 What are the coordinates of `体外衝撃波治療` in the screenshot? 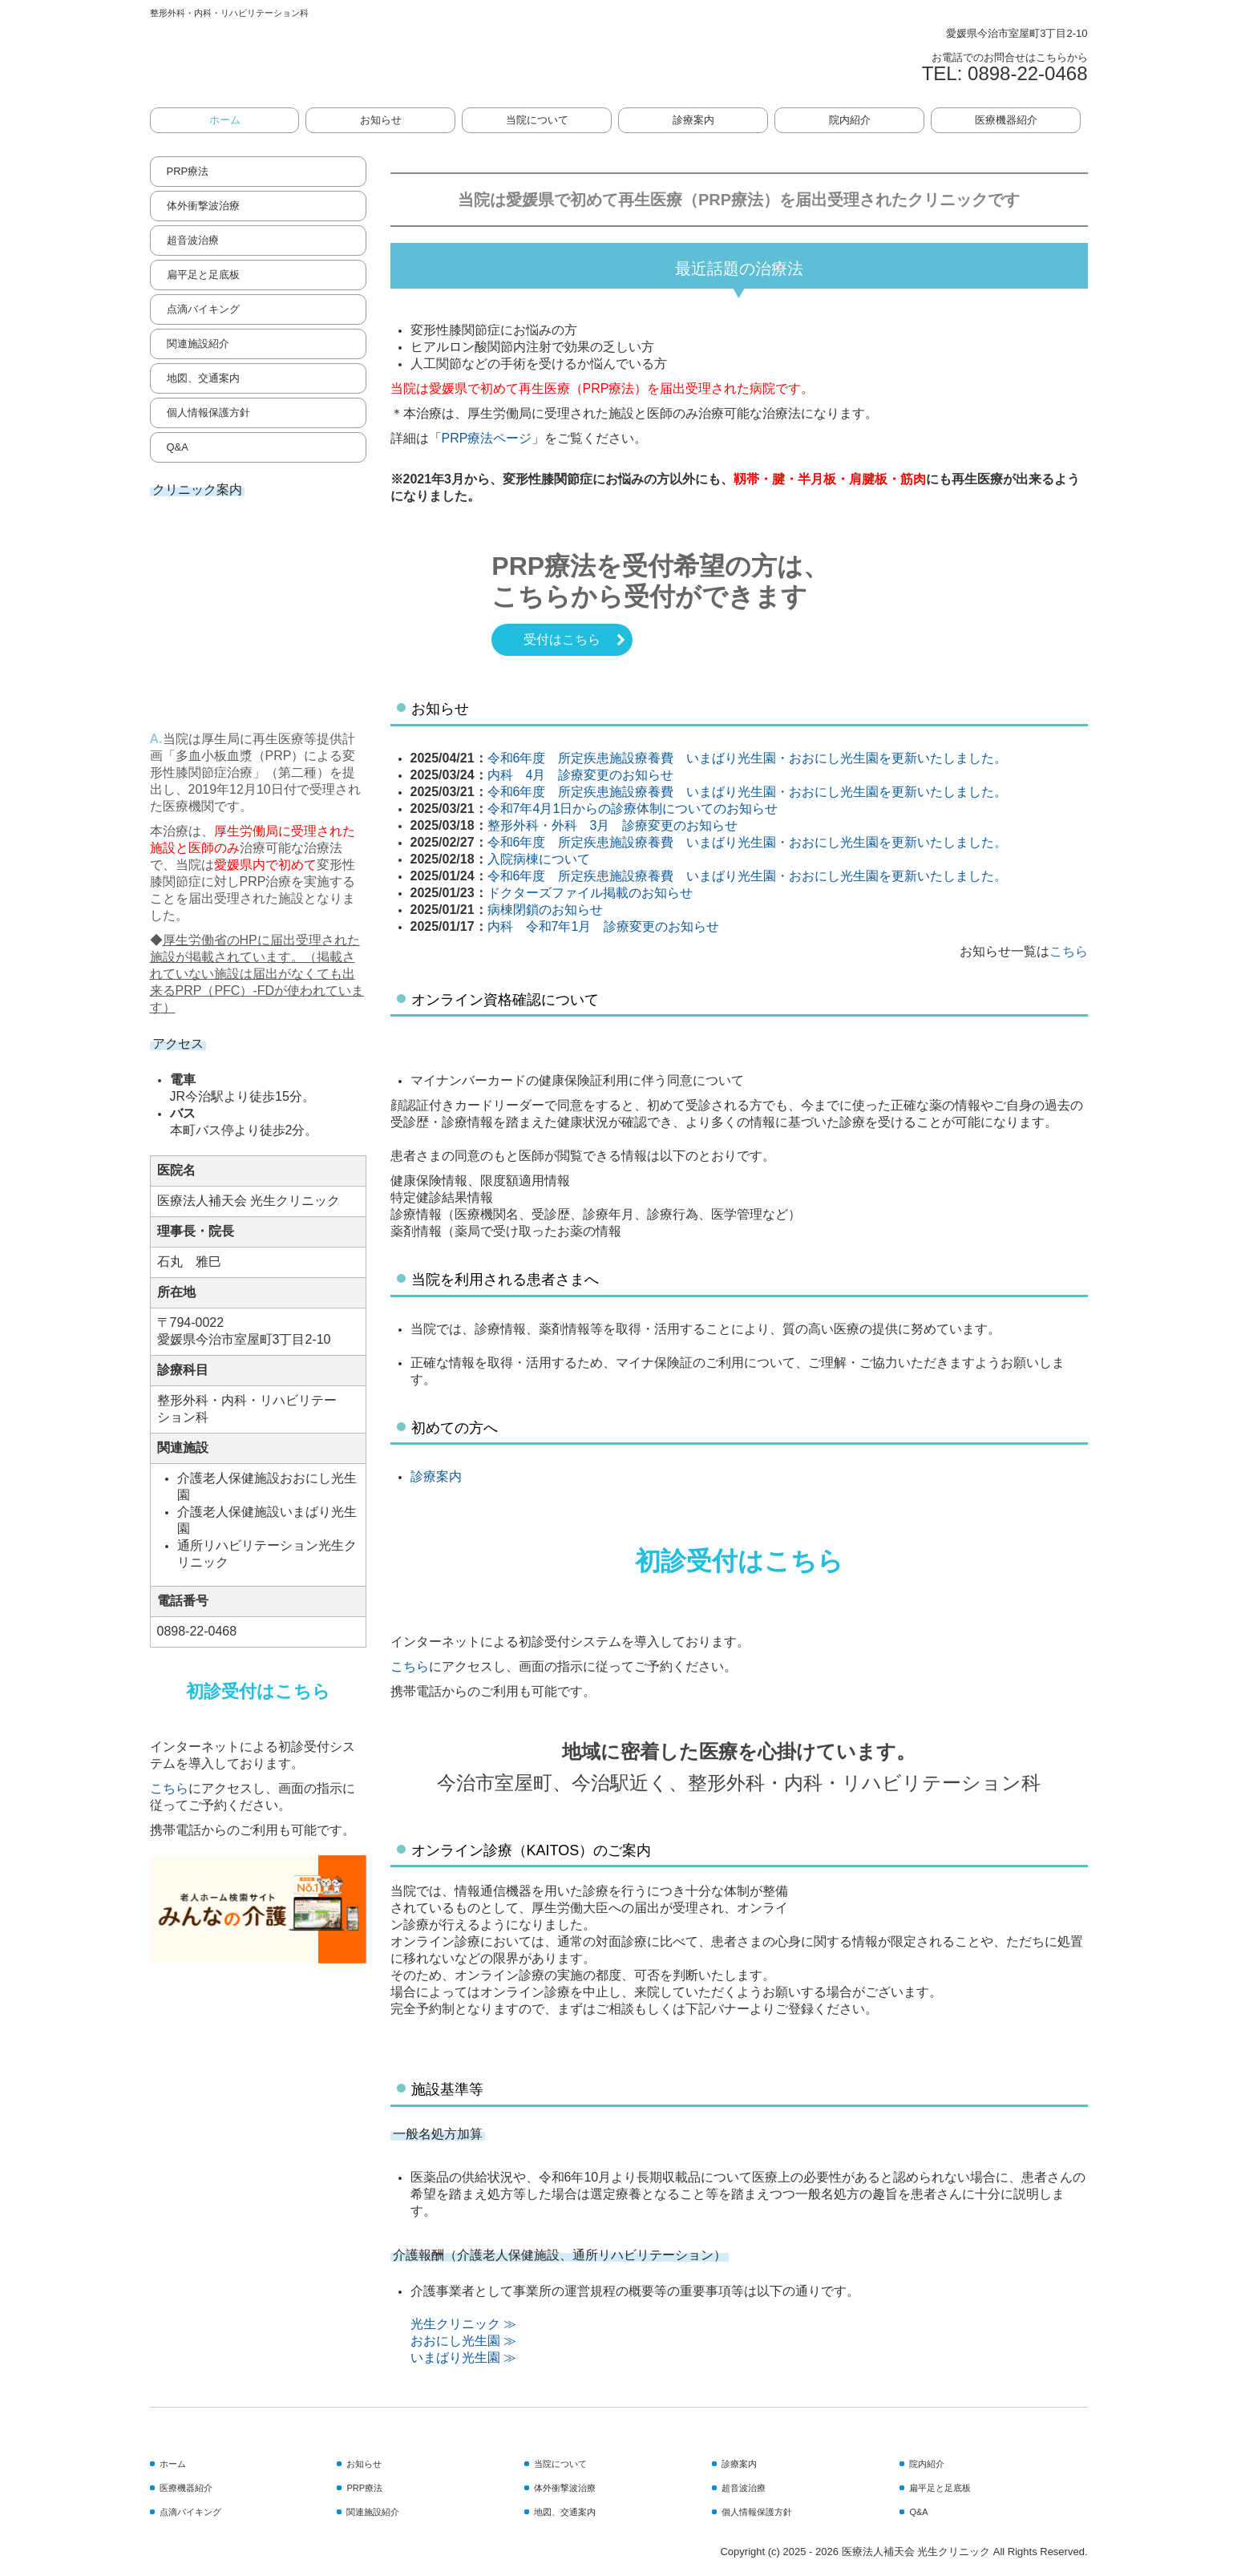 It's located at (203, 206).